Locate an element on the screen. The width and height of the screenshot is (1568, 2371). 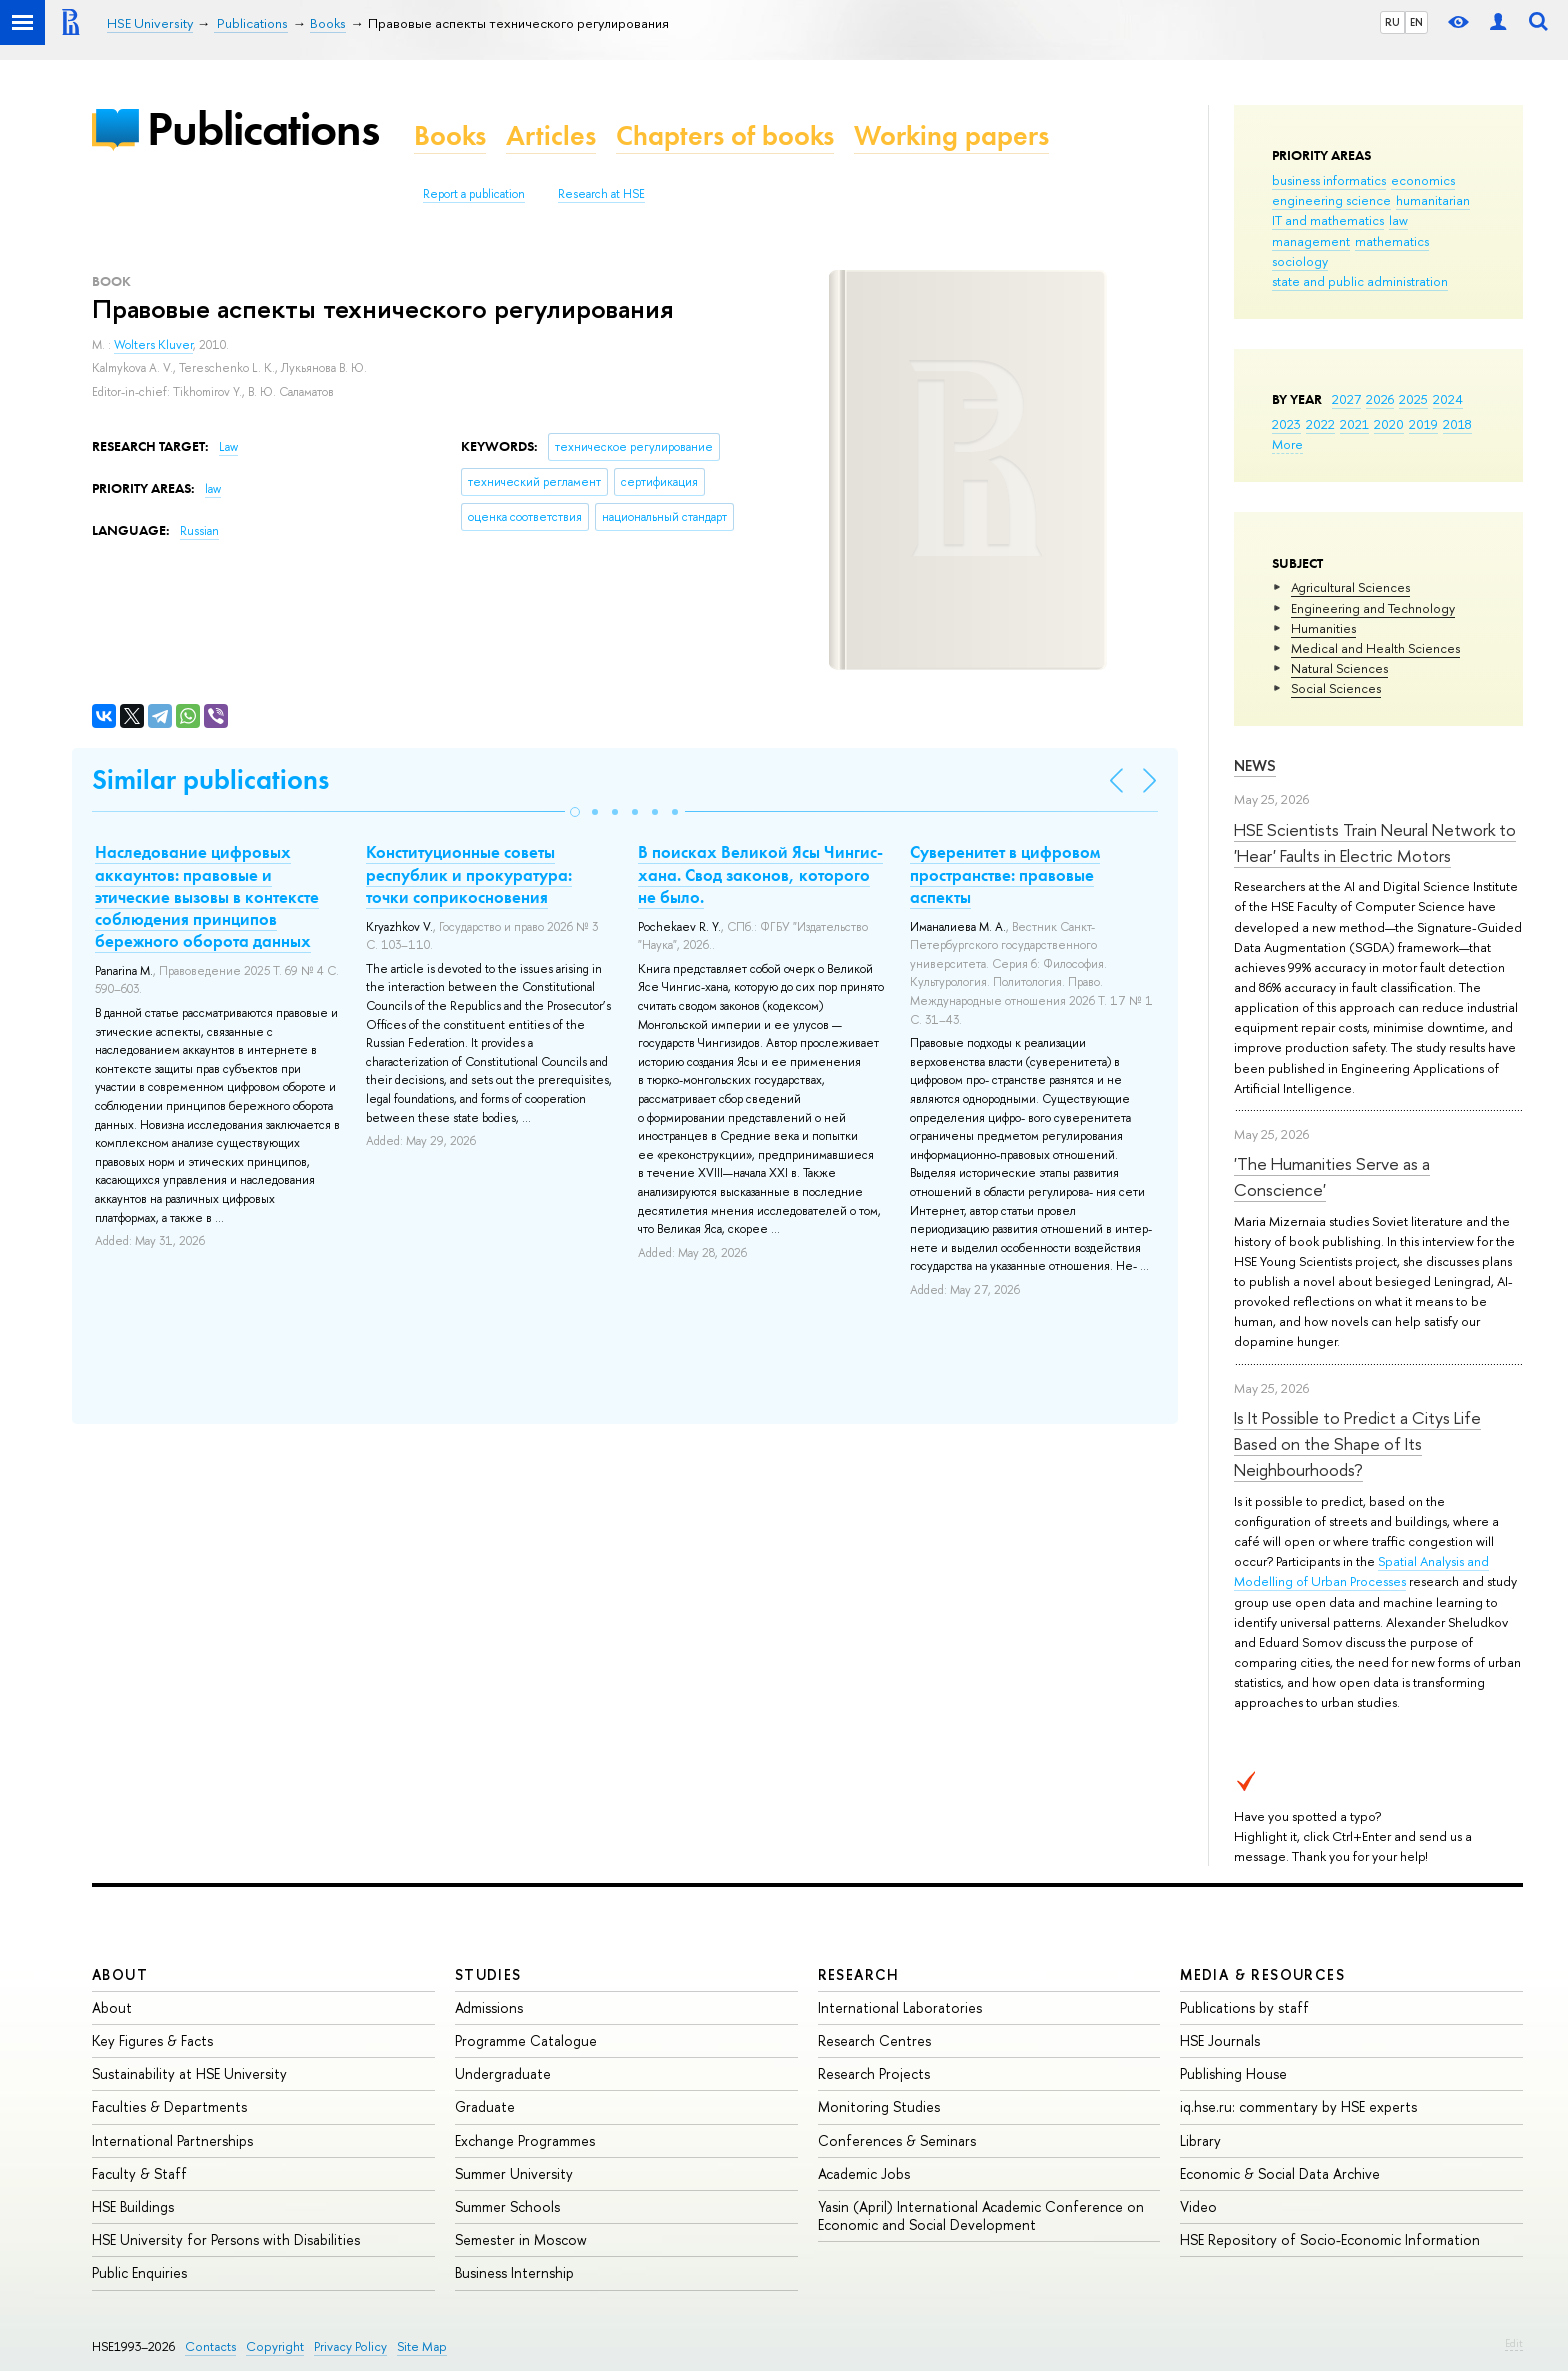
HSE Buildings is located at coordinates (133, 2206).